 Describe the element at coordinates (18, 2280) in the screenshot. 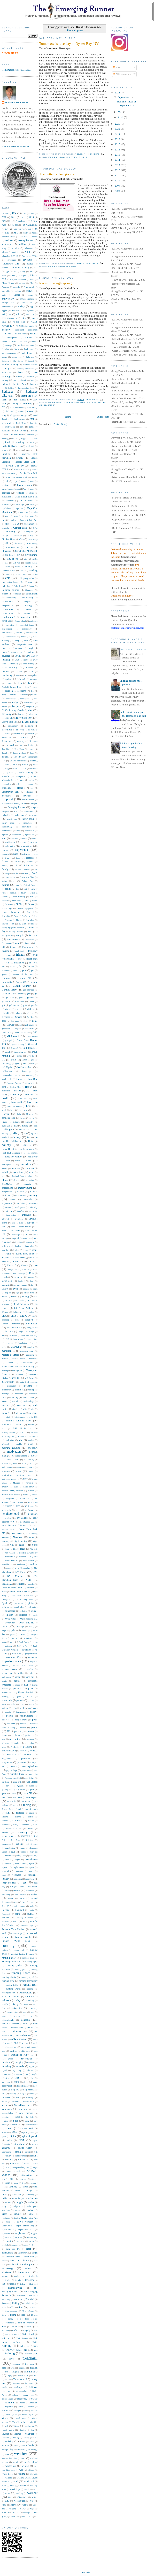

I see `terrain` at that location.